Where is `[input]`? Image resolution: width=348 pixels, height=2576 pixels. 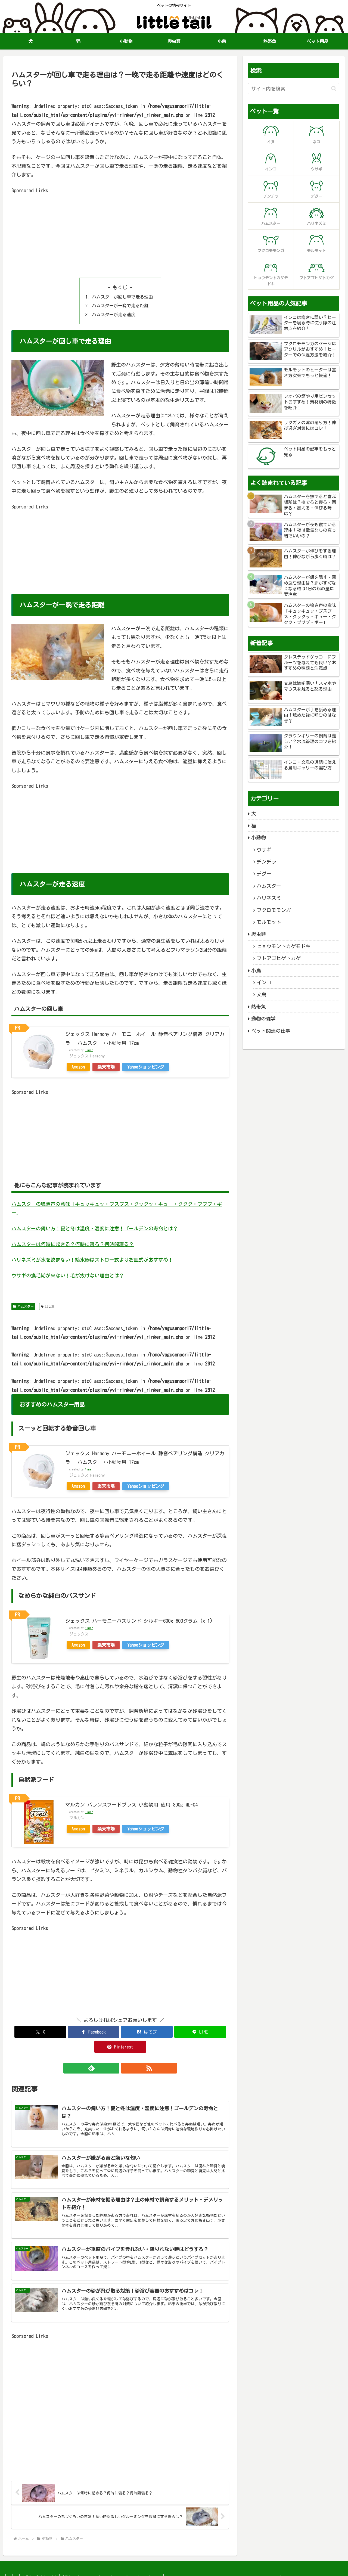
[input] is located at coordinates (293, 88).